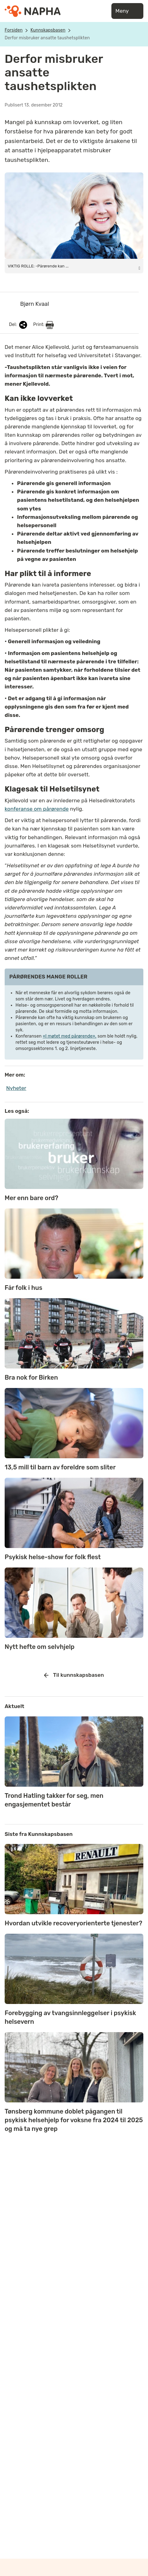 The image size is (148, 2576). I want to click on «I møtet med pårørende»,, so click(69, 1036).